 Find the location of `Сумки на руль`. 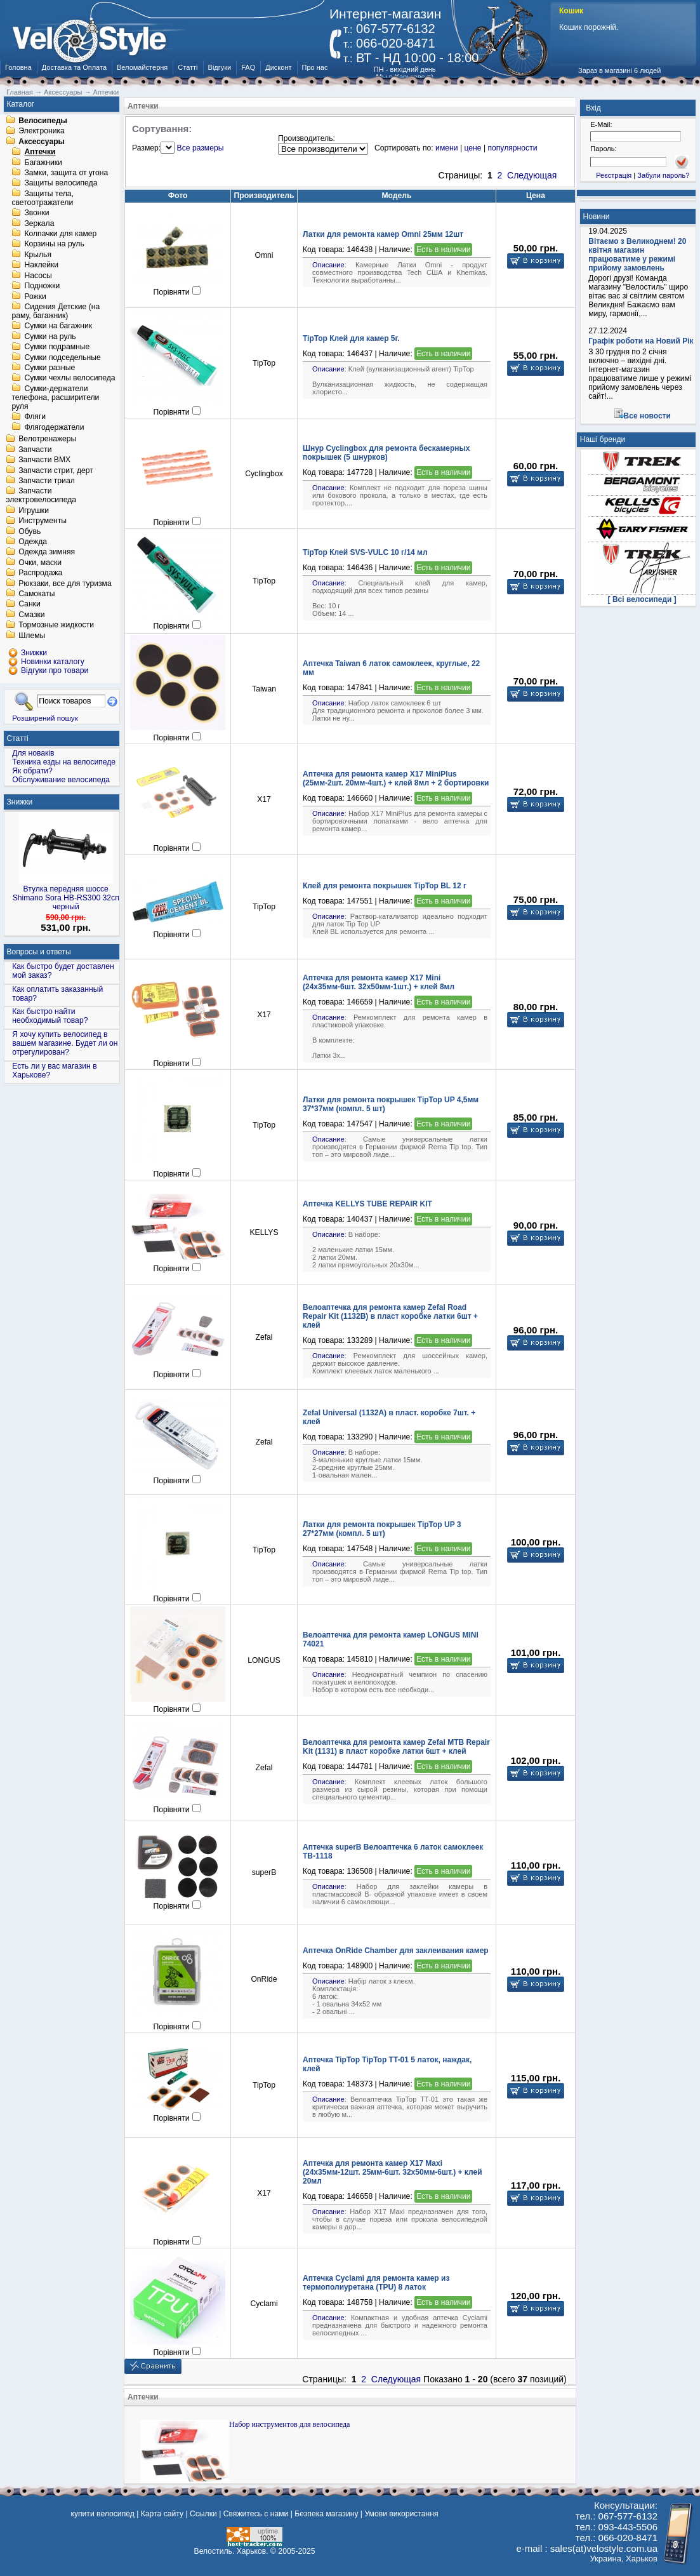

Сумки на руль is located at coordinates (50, 336).